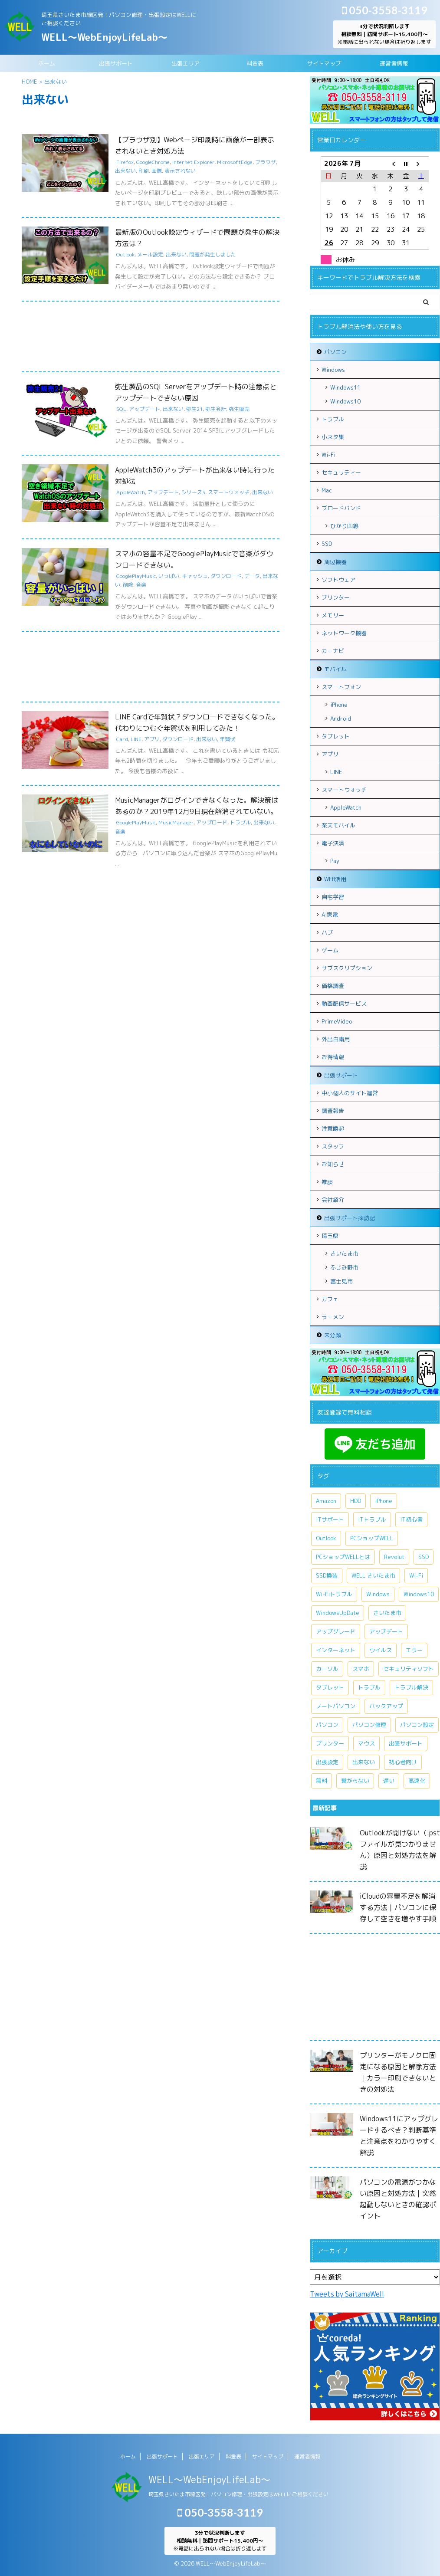 The height and width of the screenshot is (2576, 440). What do you see at coordinates (333, 1111) in the screenshot?
I see `調査報告` at bounding box center [333, 1111].